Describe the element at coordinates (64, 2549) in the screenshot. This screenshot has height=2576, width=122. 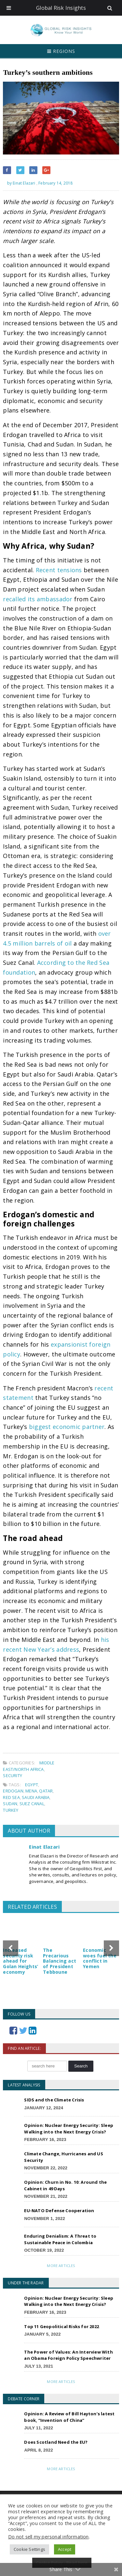
I see `Accept [button]` at that location.